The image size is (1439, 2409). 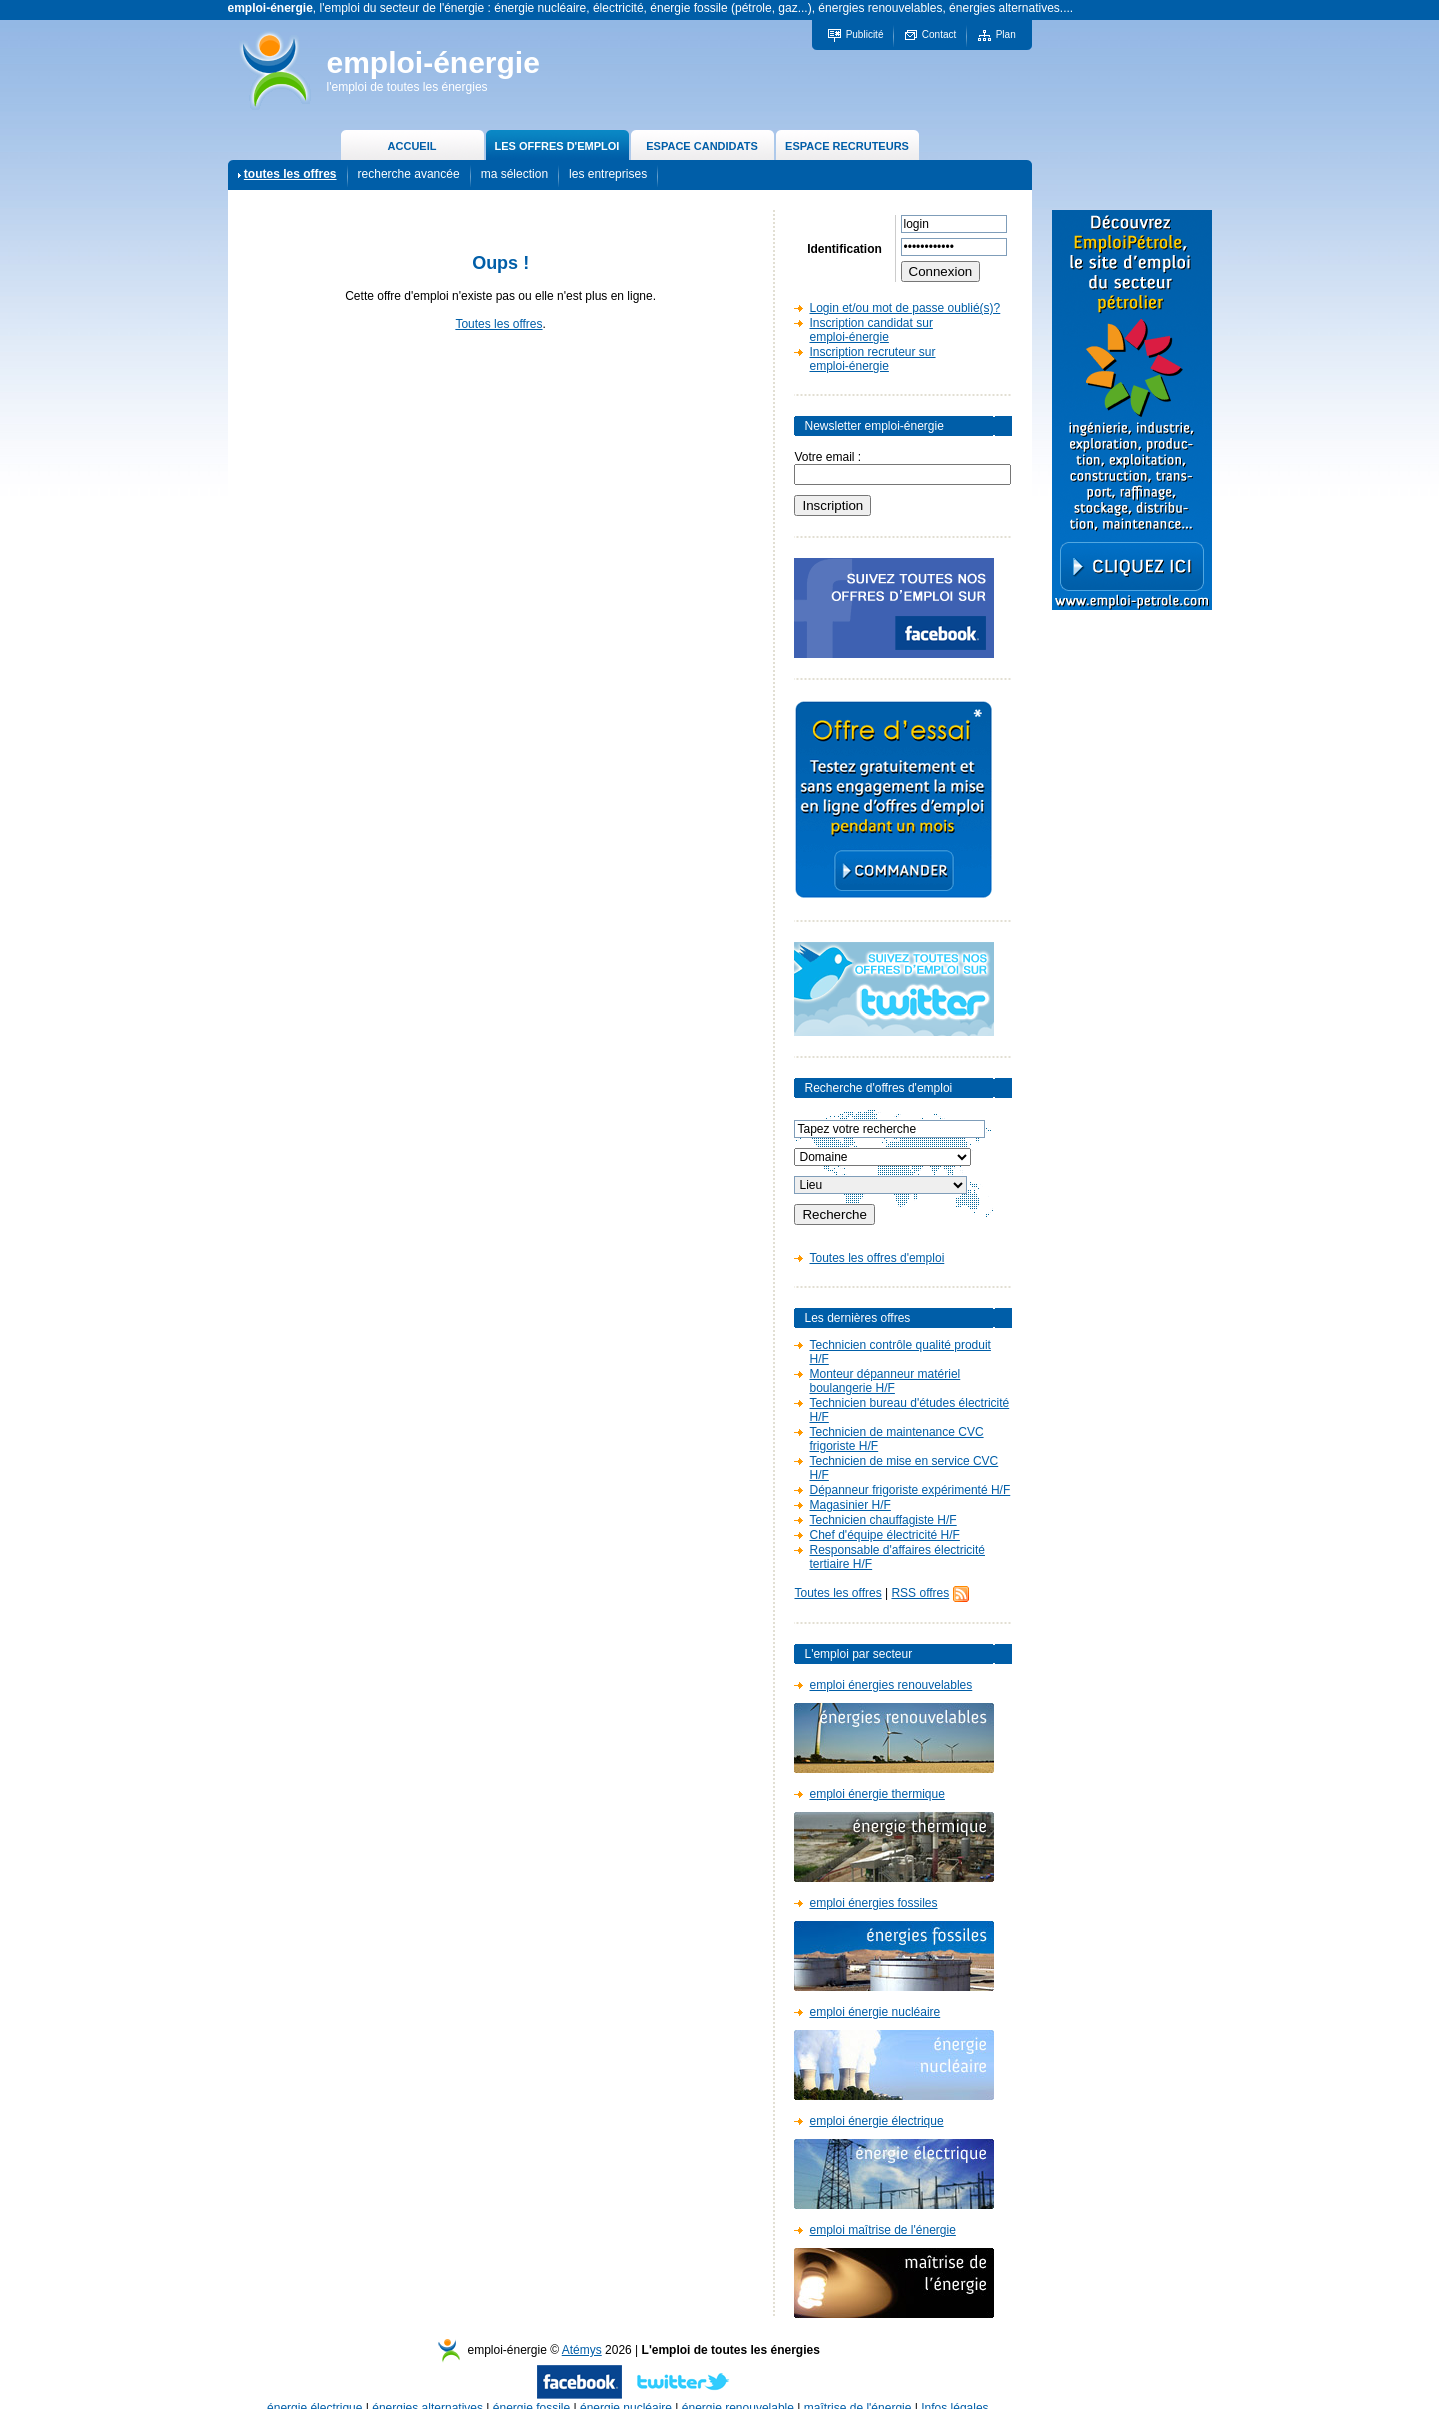 What do you see at coordinates (608, 174) in the screenshot?
I see `les entreprises` at bounding box center [608, 174].